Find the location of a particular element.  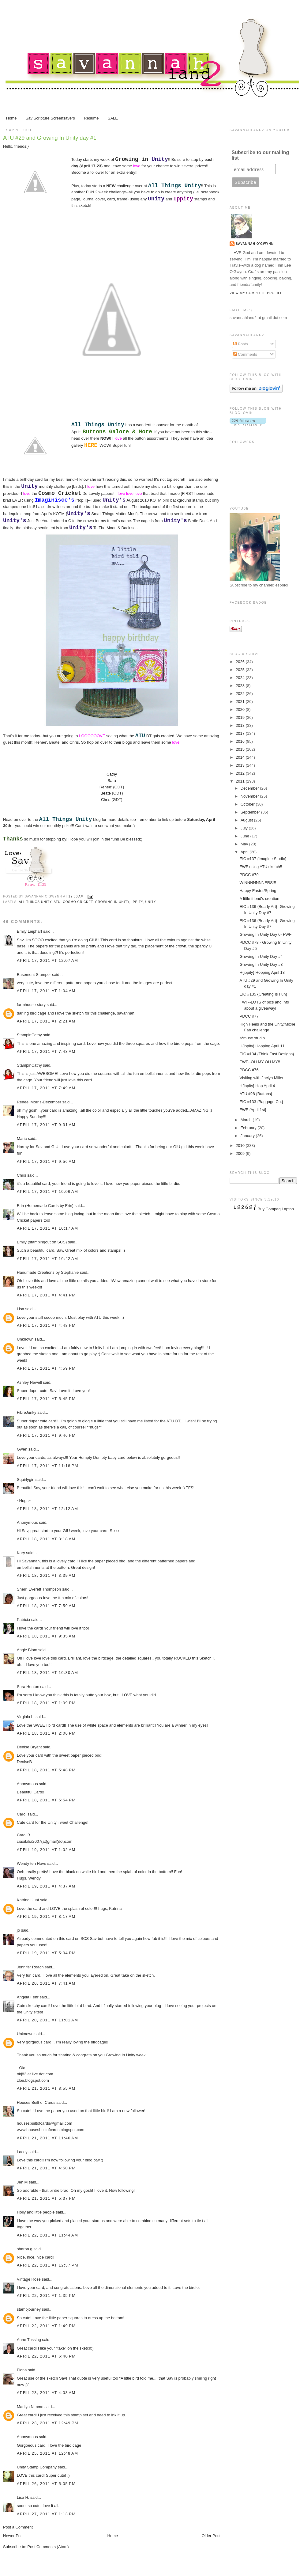

Virginia L. is located at coordinates (26, 1716).